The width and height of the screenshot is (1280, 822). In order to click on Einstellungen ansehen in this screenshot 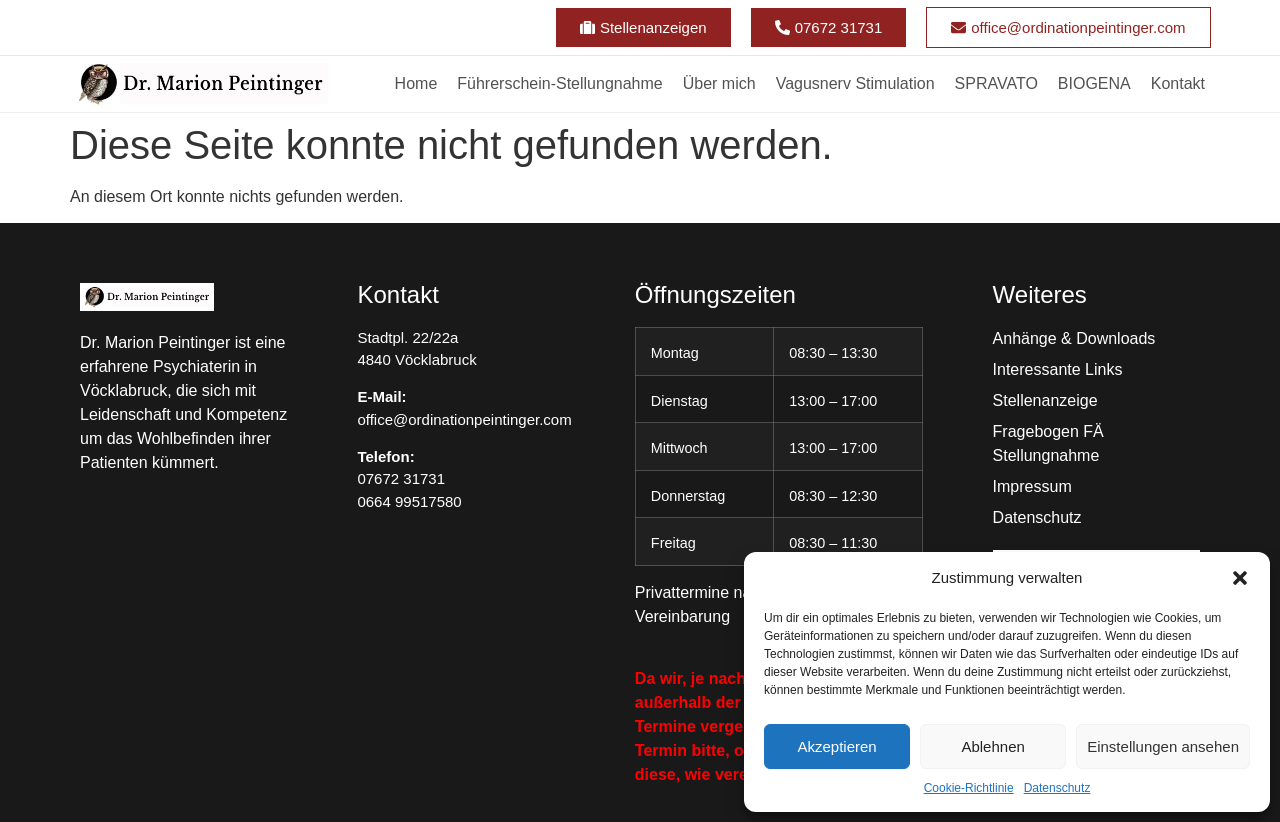, I will do `click(1163, 746)`.